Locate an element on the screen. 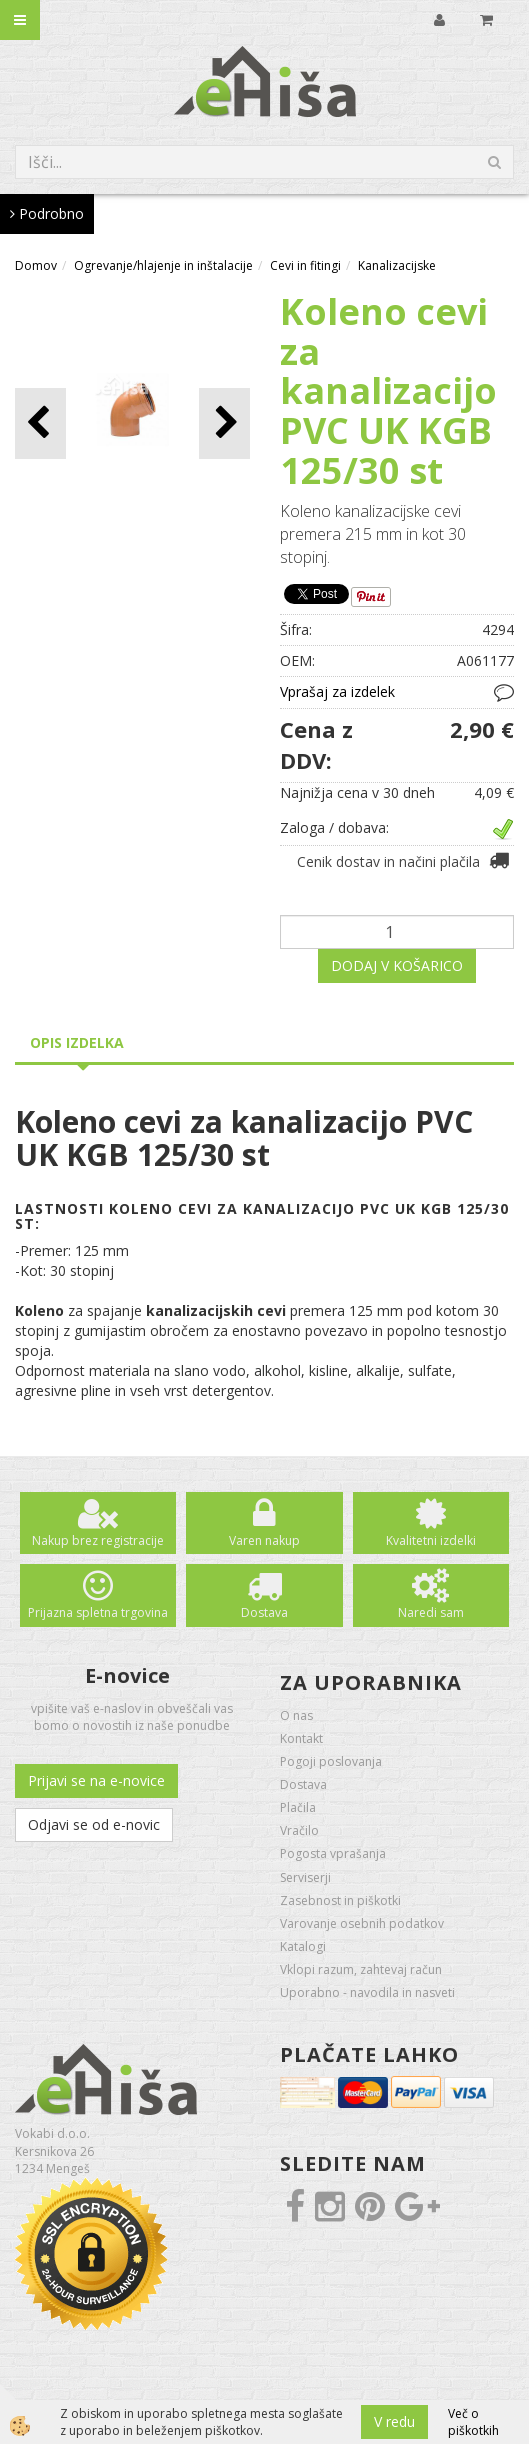 The image size is (529, 2444). Pogosta vprašanja is located at coordinates (333, 1853).